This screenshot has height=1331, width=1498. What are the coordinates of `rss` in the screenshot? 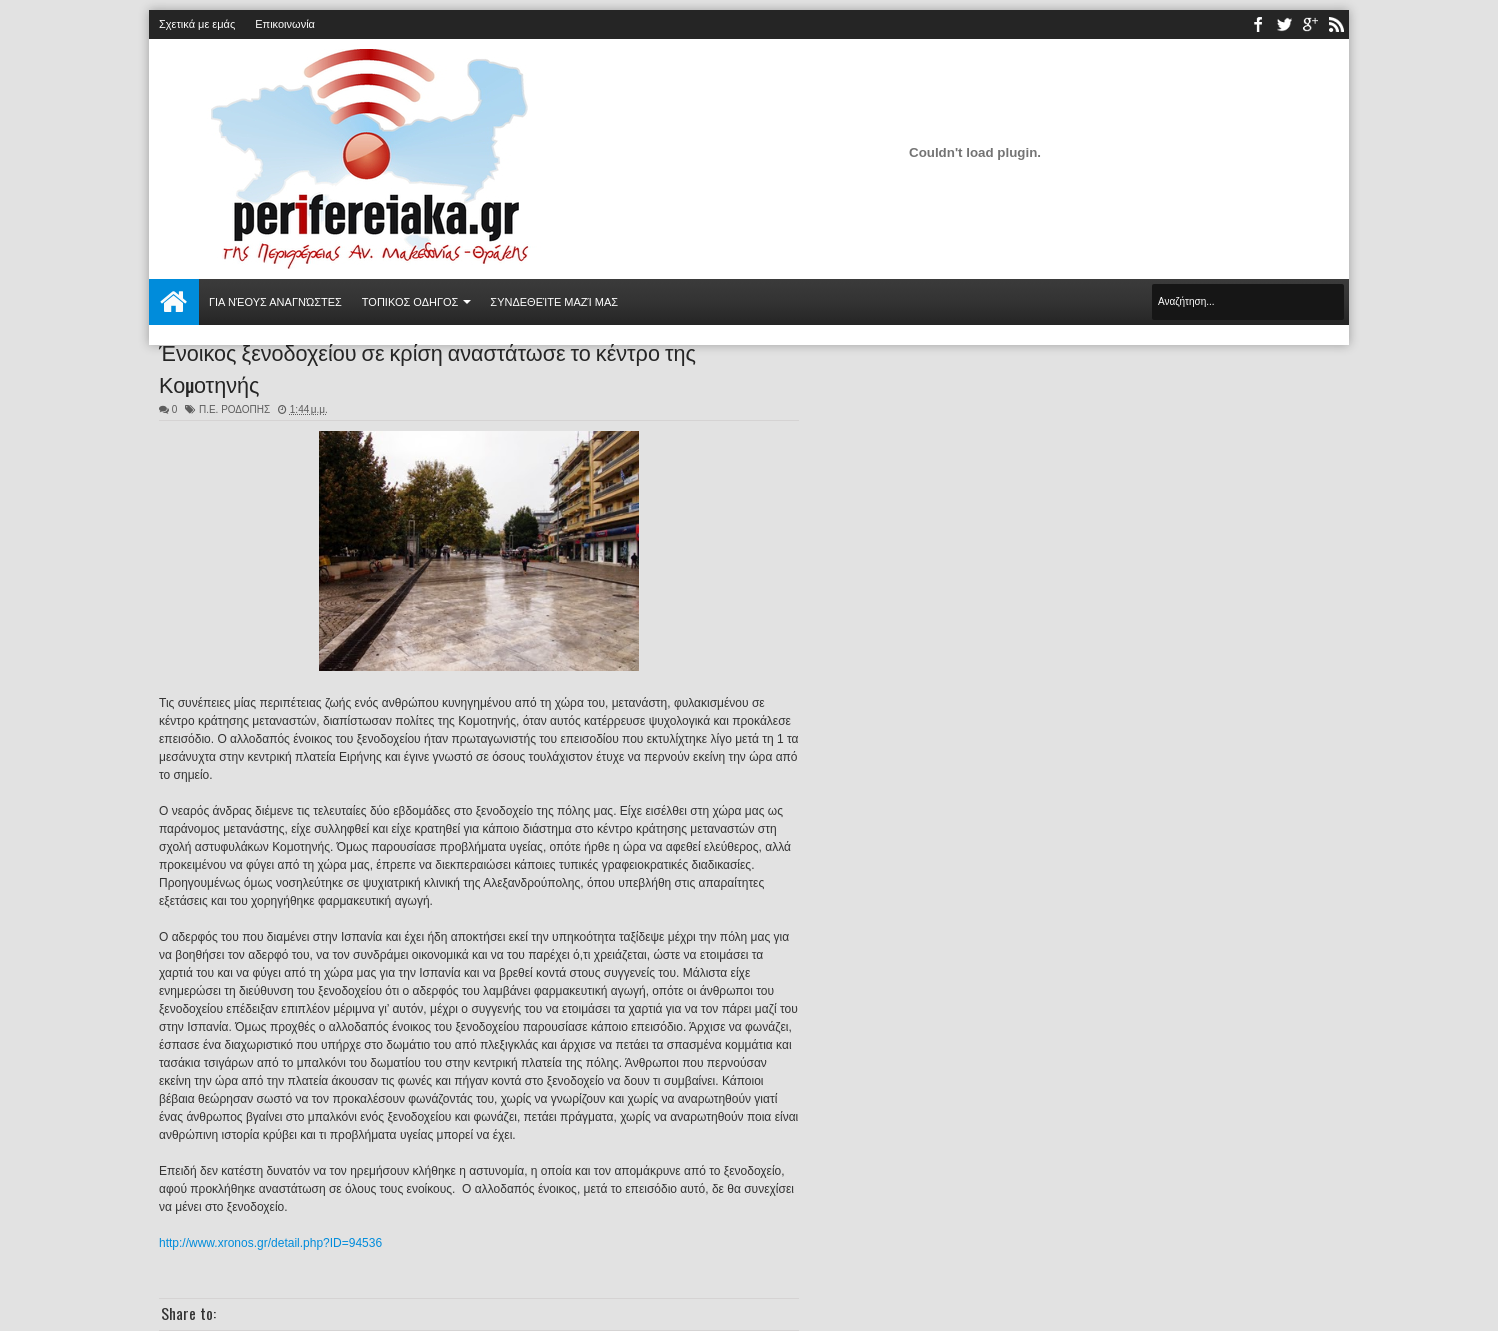 It's located at (1336, 24).